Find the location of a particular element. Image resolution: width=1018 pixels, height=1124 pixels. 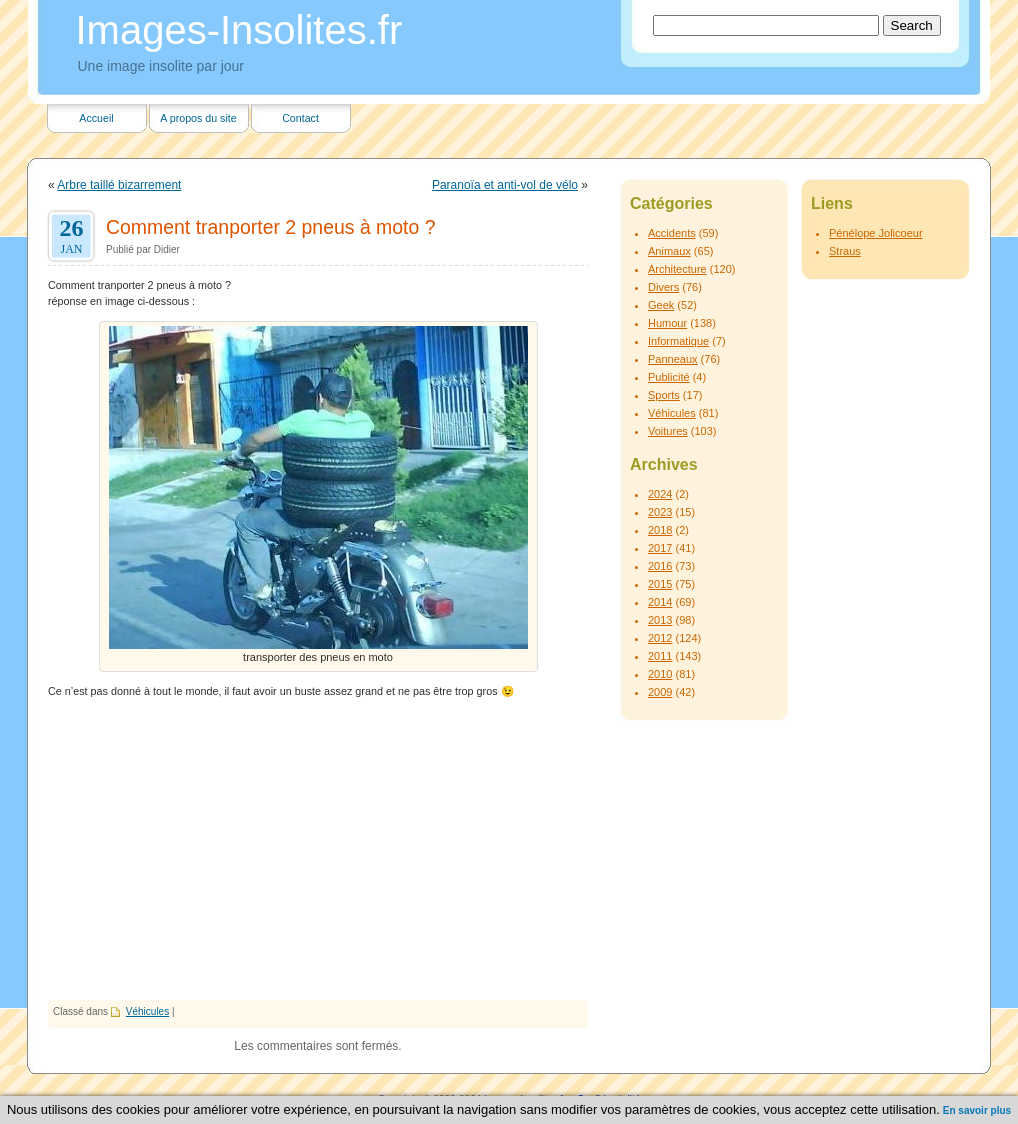

2024 is located at coordinates (660, 494).